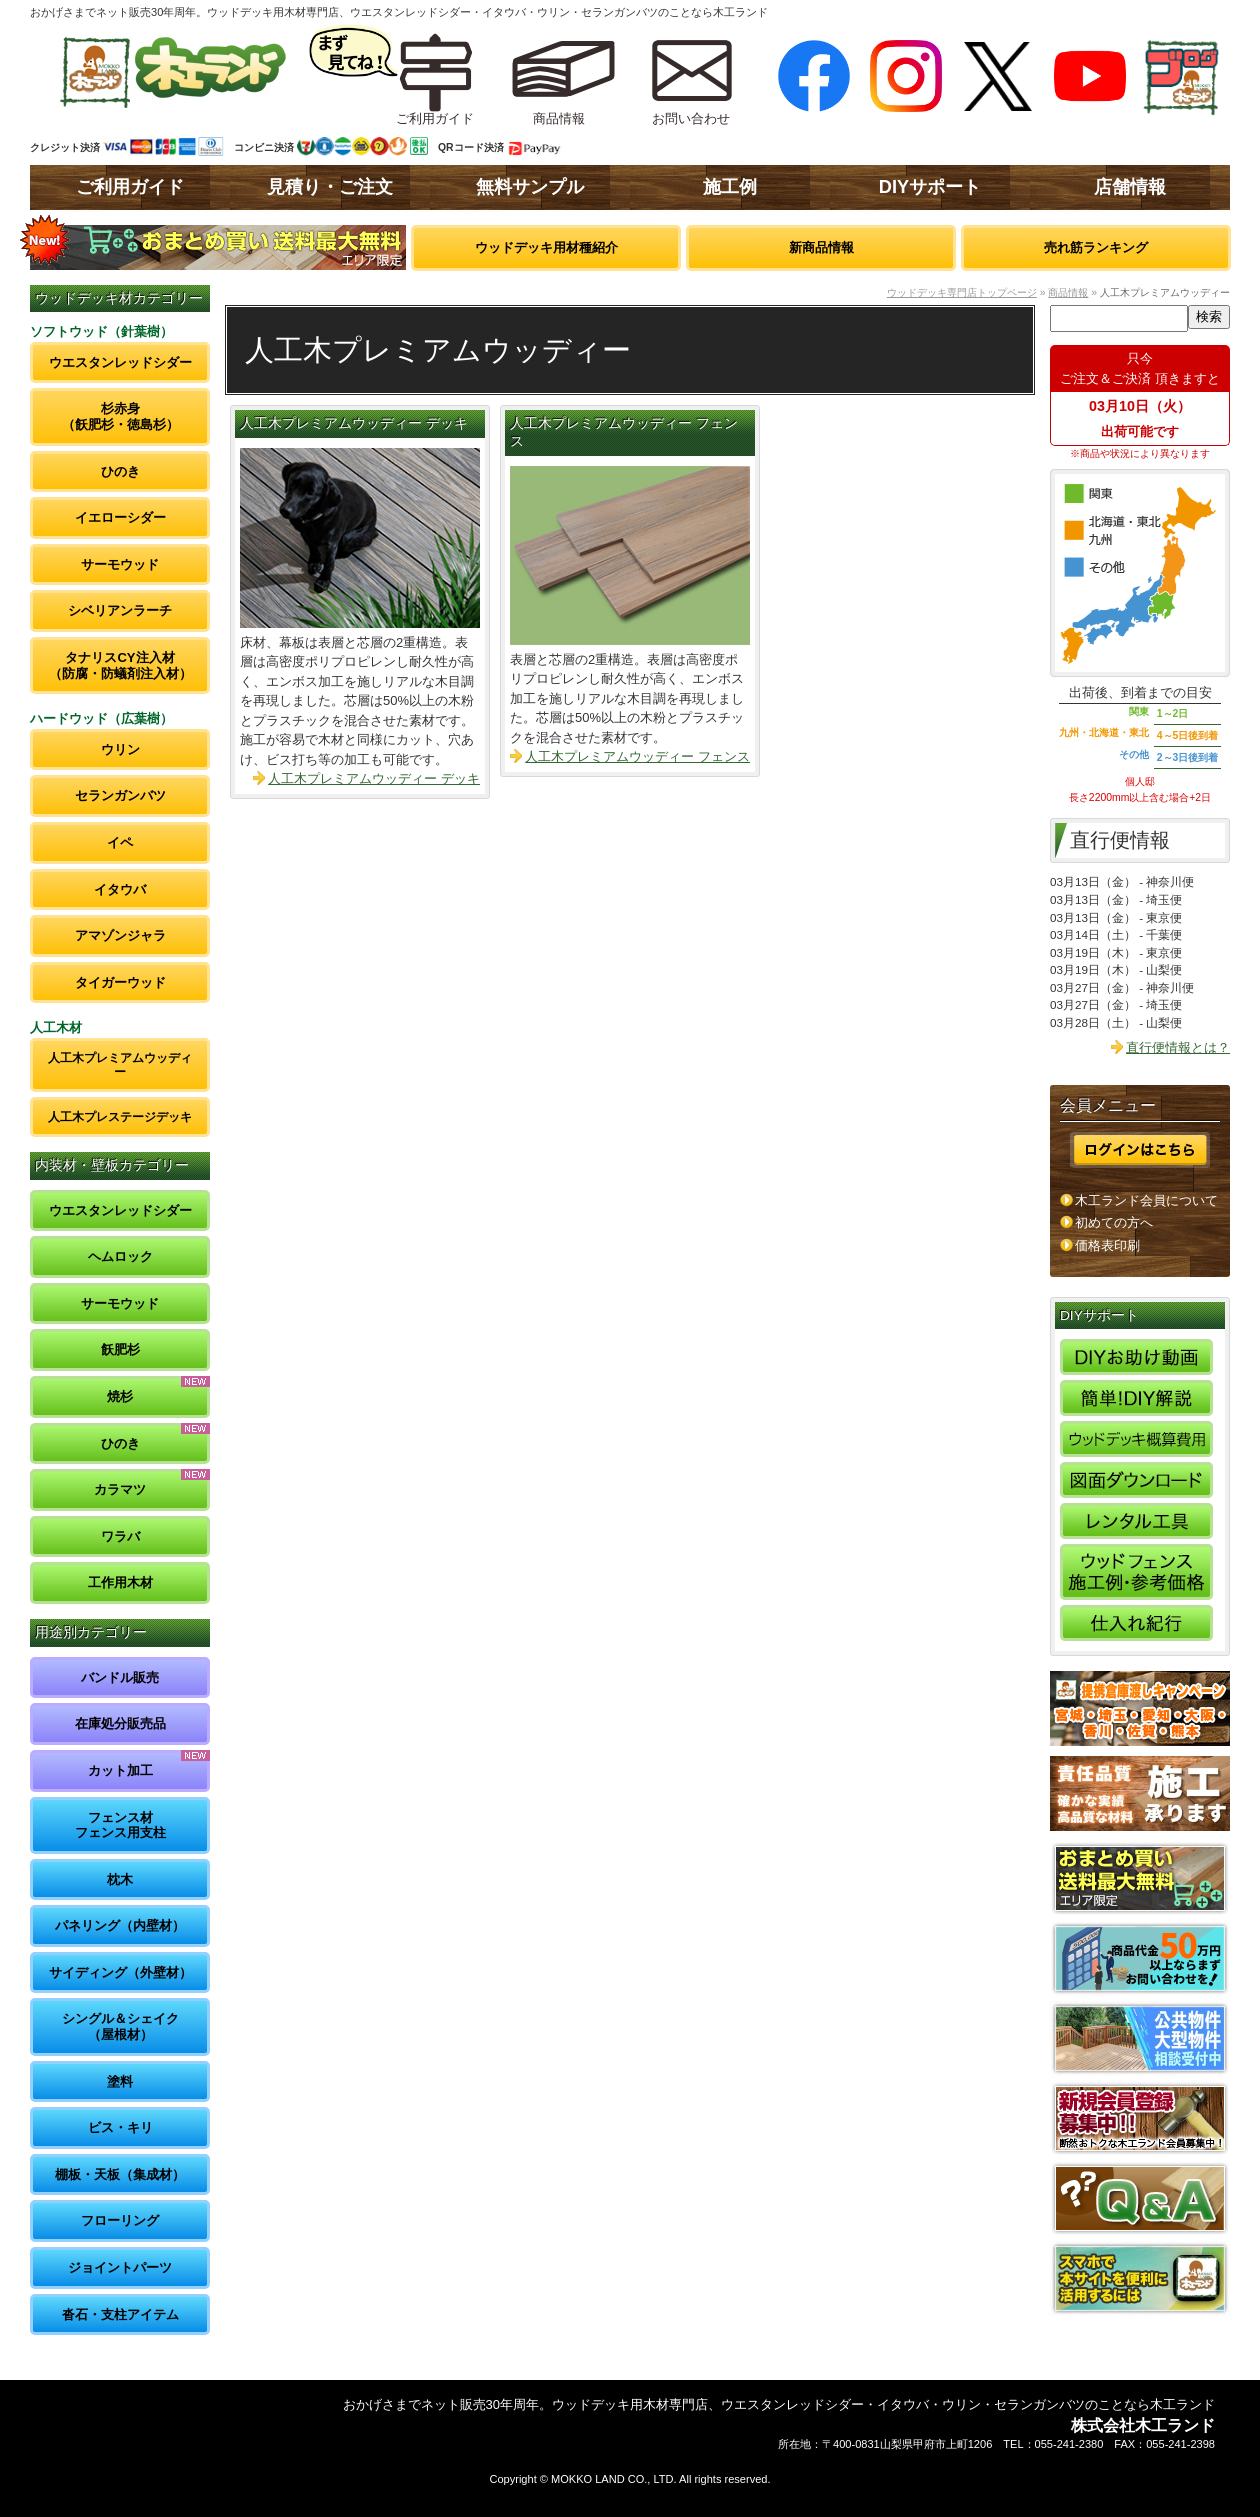 This screenshot has height=2517, width=1260. I want to click on ヘムロック, so click(120, 1256).